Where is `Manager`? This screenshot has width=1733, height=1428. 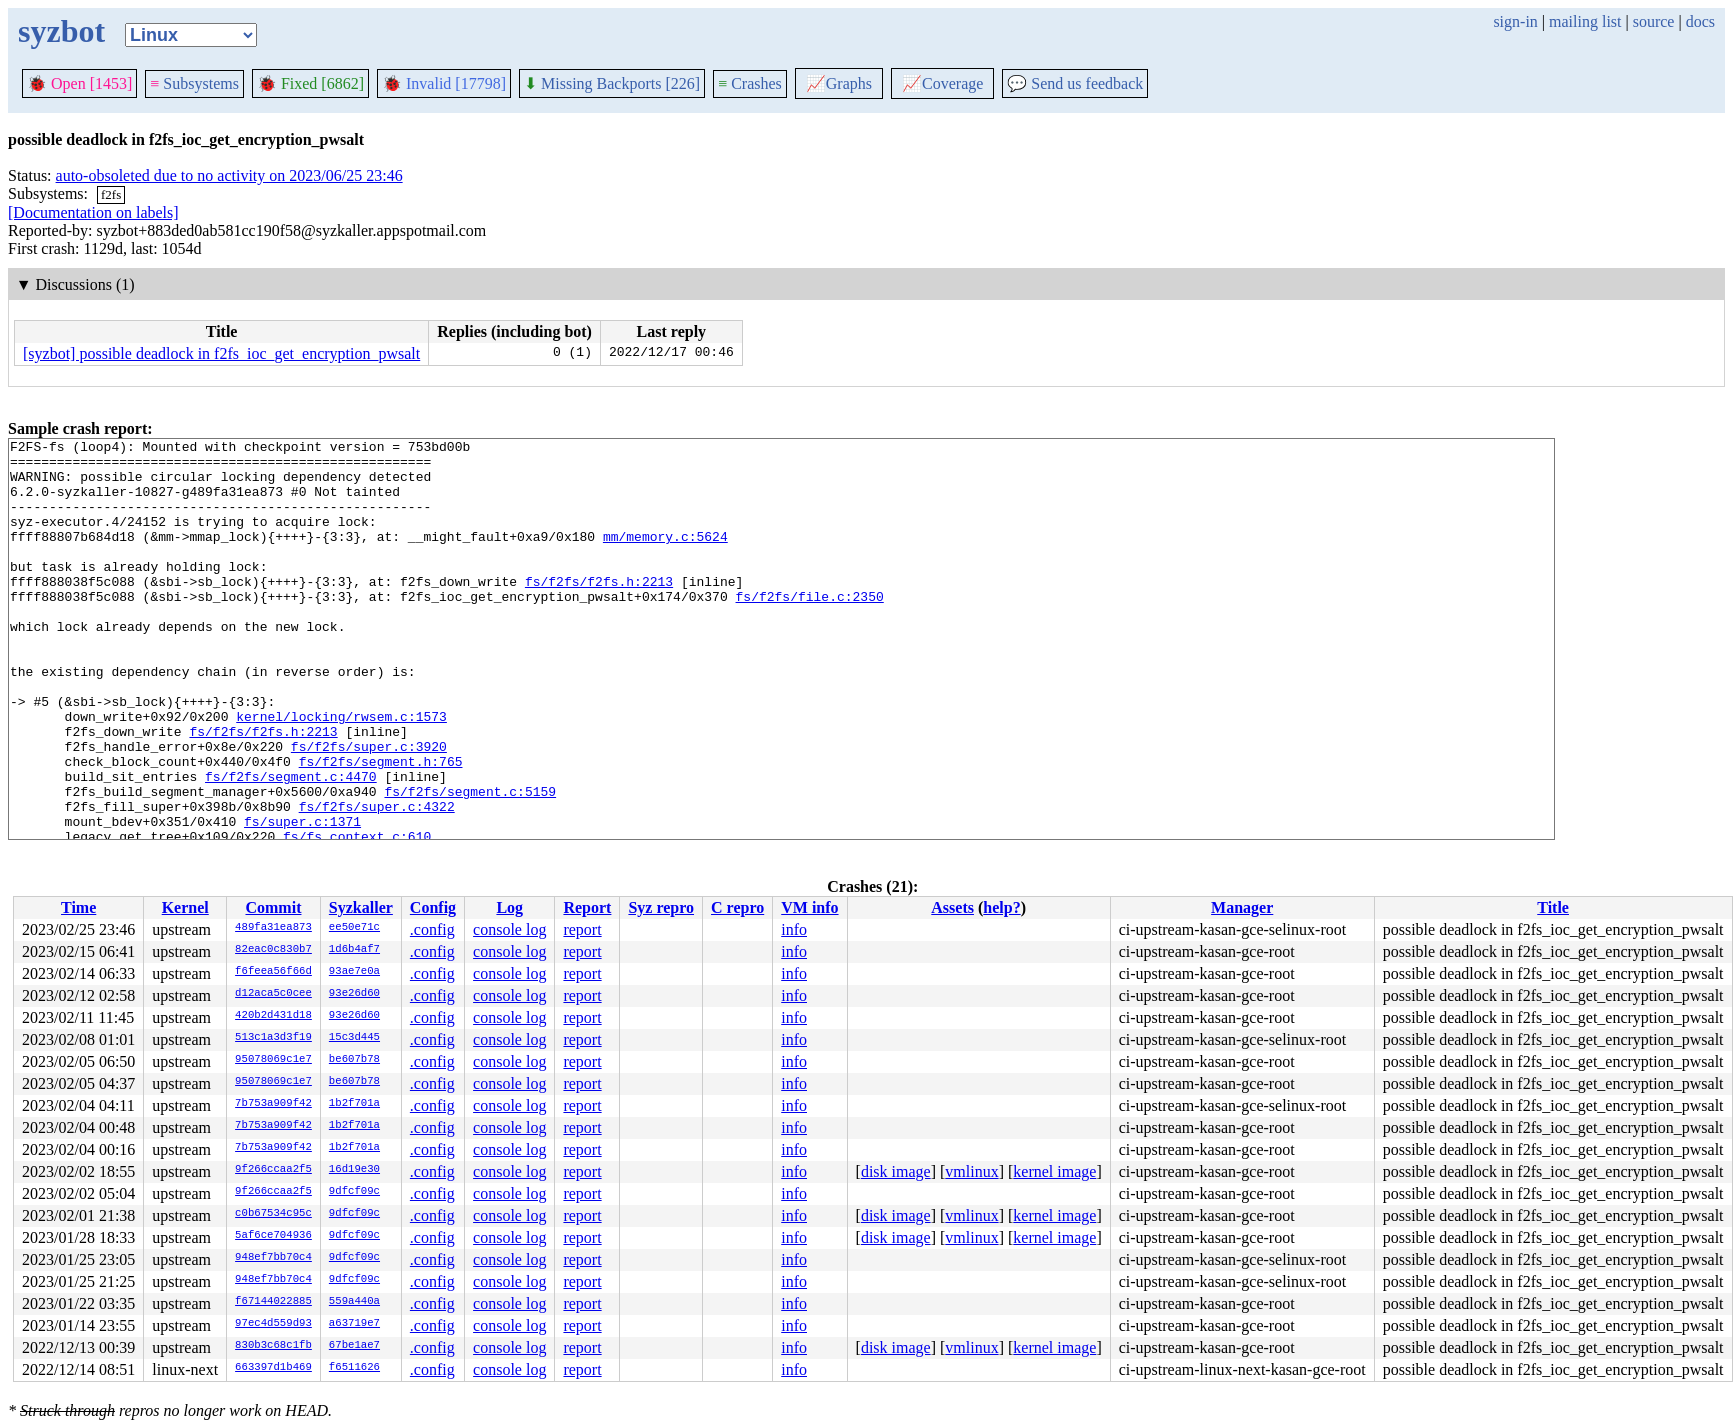
Manager is located at coordinates (1242, 907).